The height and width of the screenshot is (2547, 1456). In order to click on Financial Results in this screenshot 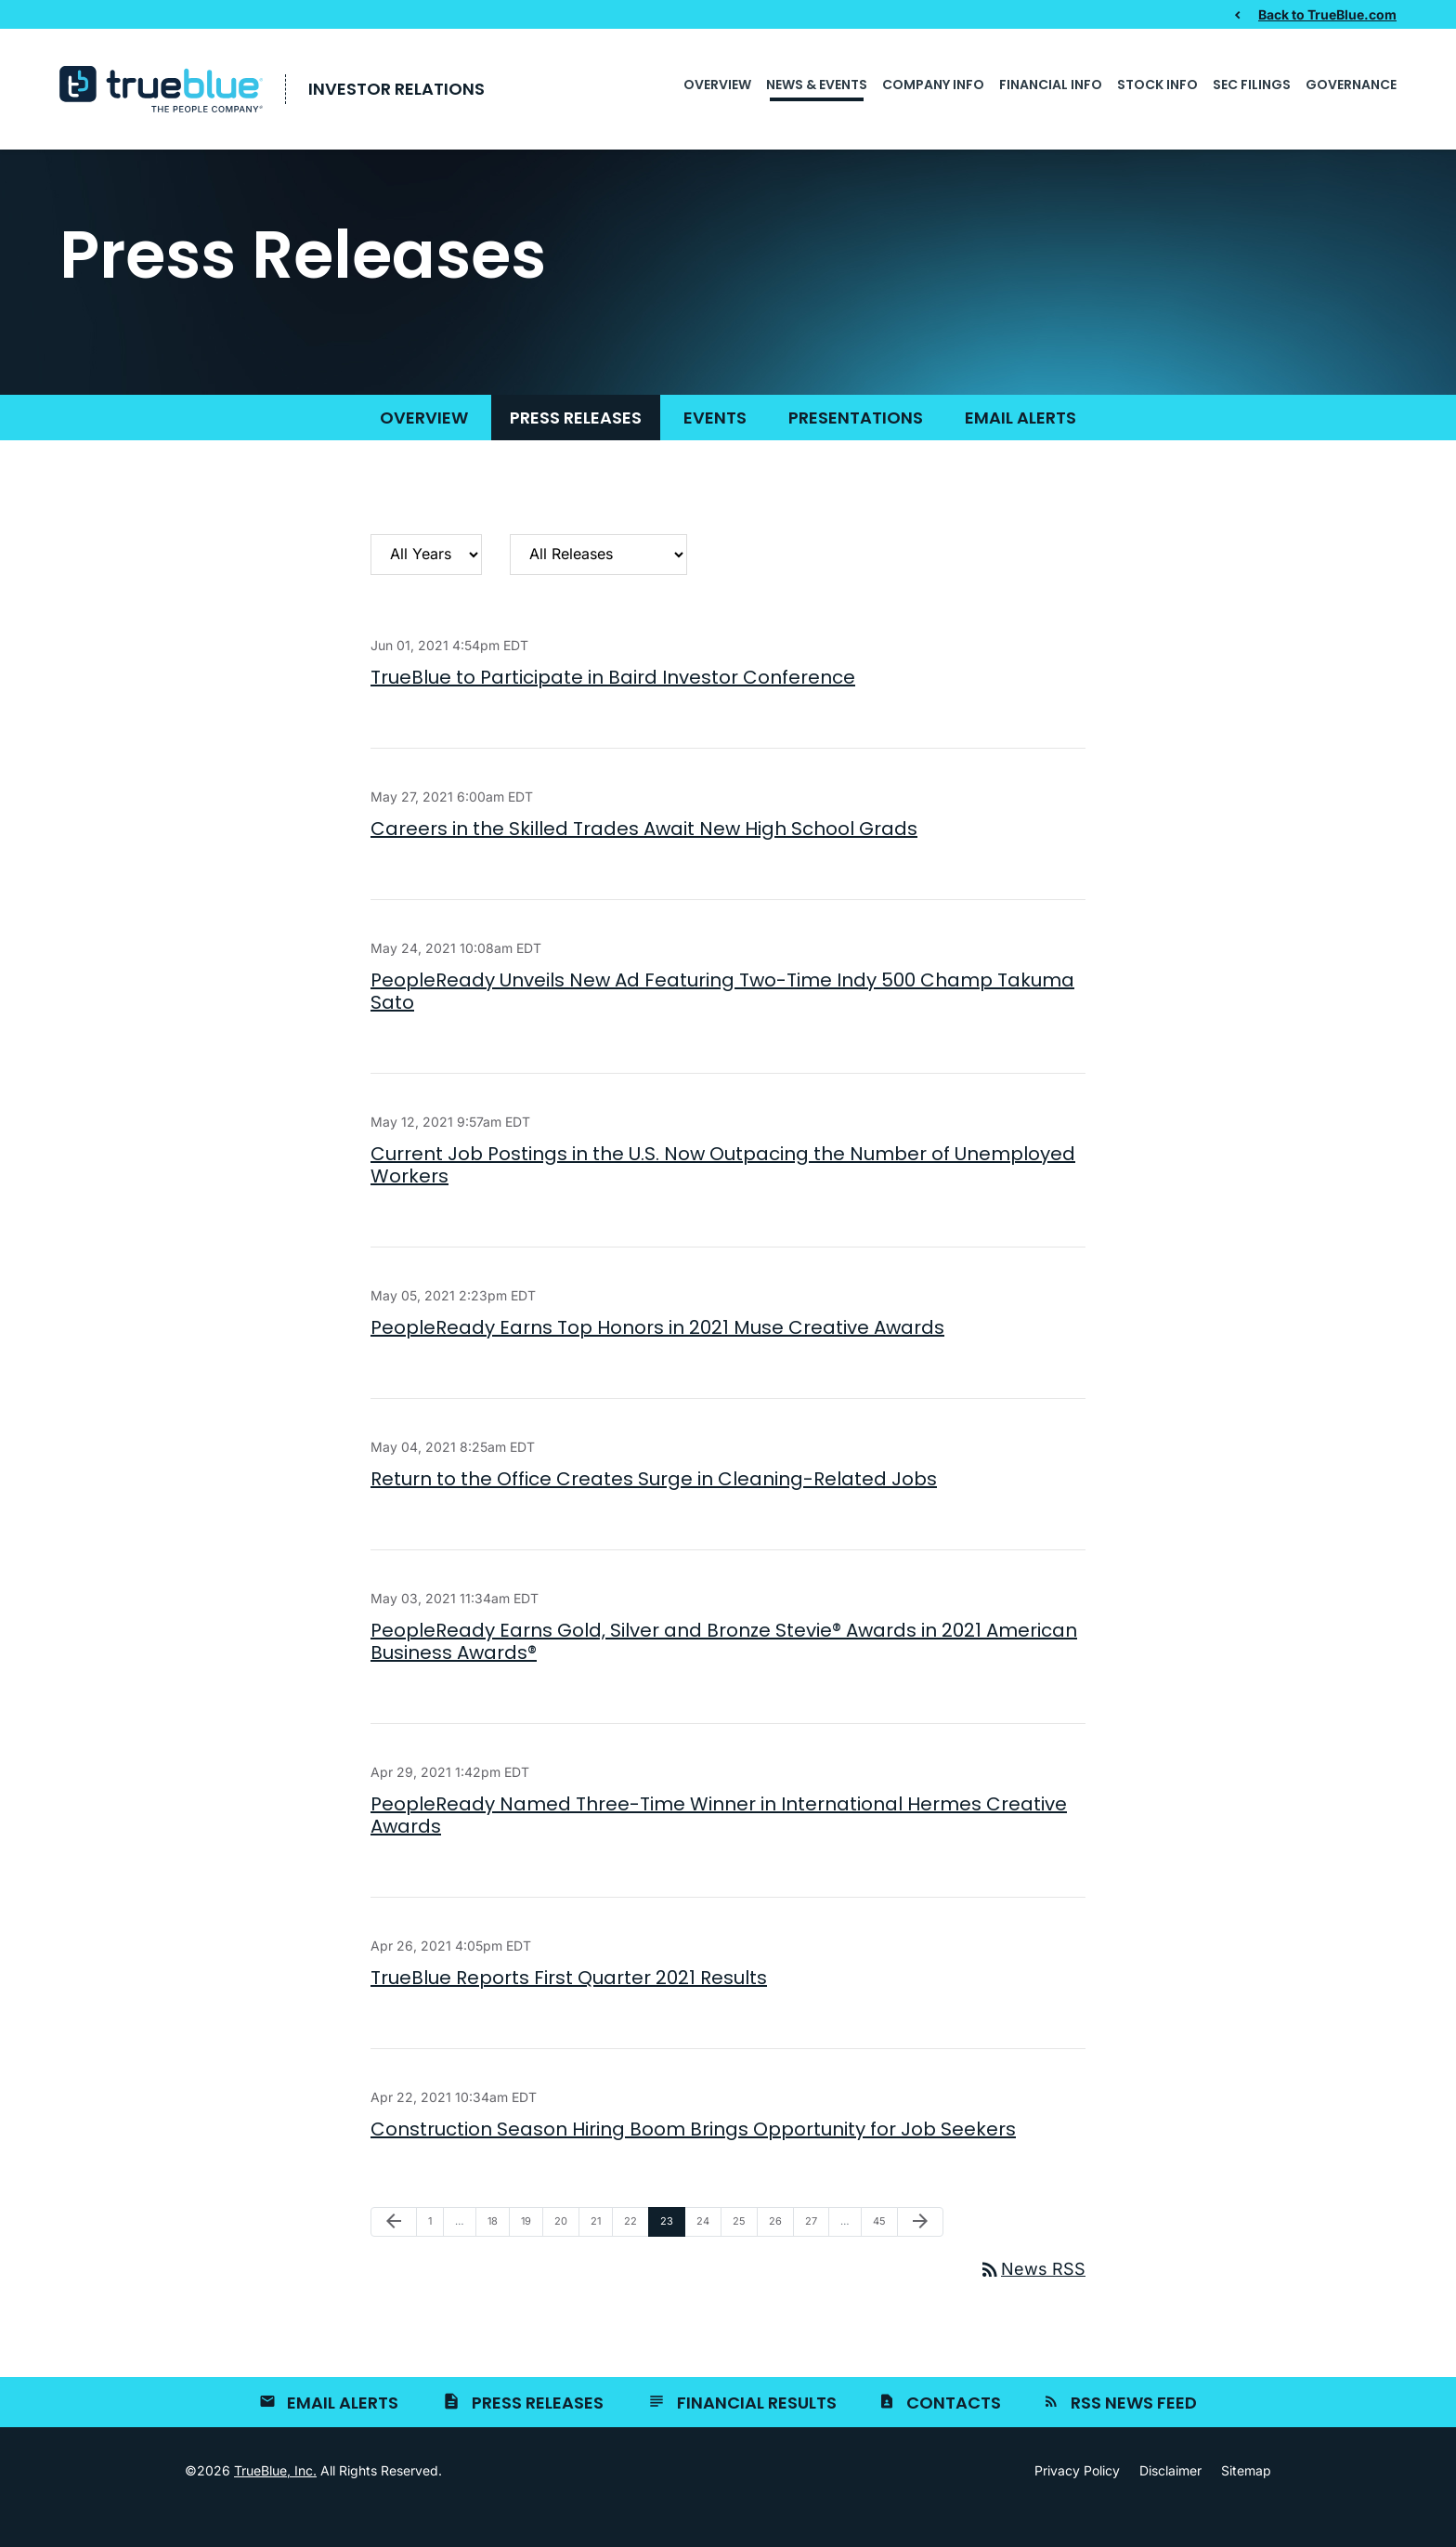, I will do `click(757, 2435)`.